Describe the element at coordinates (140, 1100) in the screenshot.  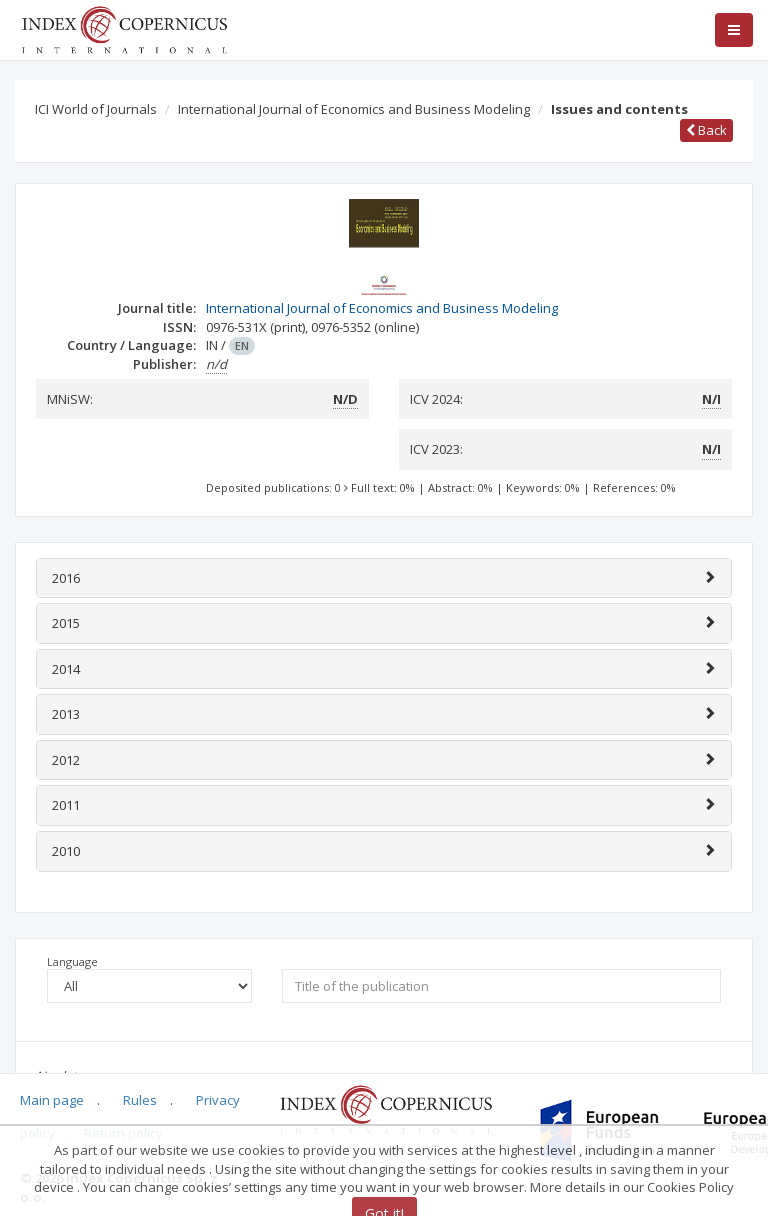
I see `Rules` at that location.